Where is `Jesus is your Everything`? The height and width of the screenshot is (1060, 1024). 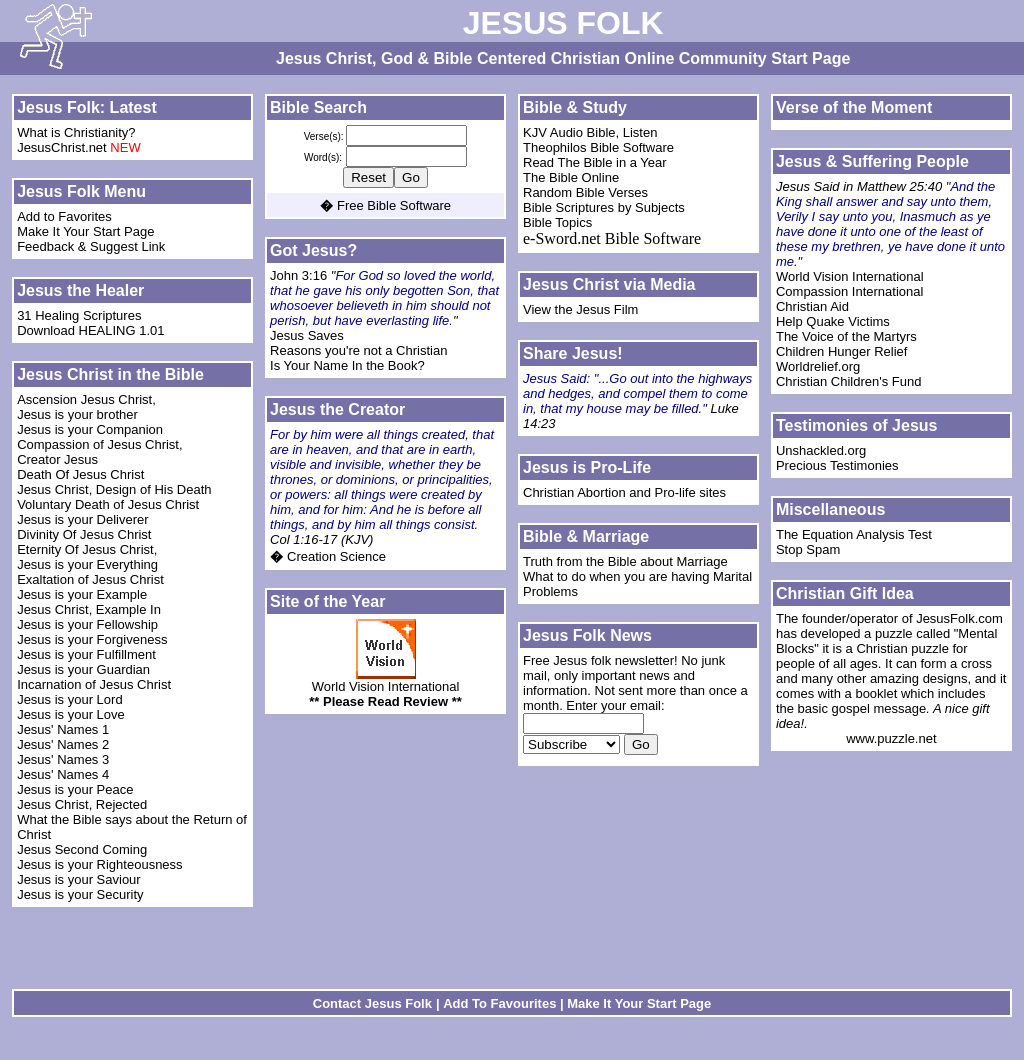 Jesus is your Everything is located at coordinates (87, 564).